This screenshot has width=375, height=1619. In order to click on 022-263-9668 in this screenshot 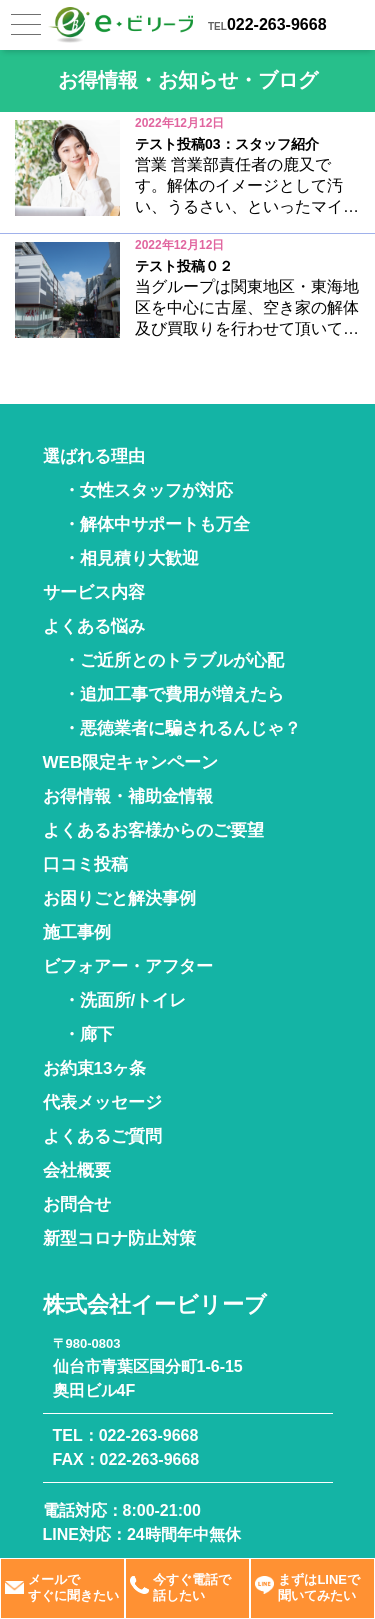, I will do `click(277, 24)`.